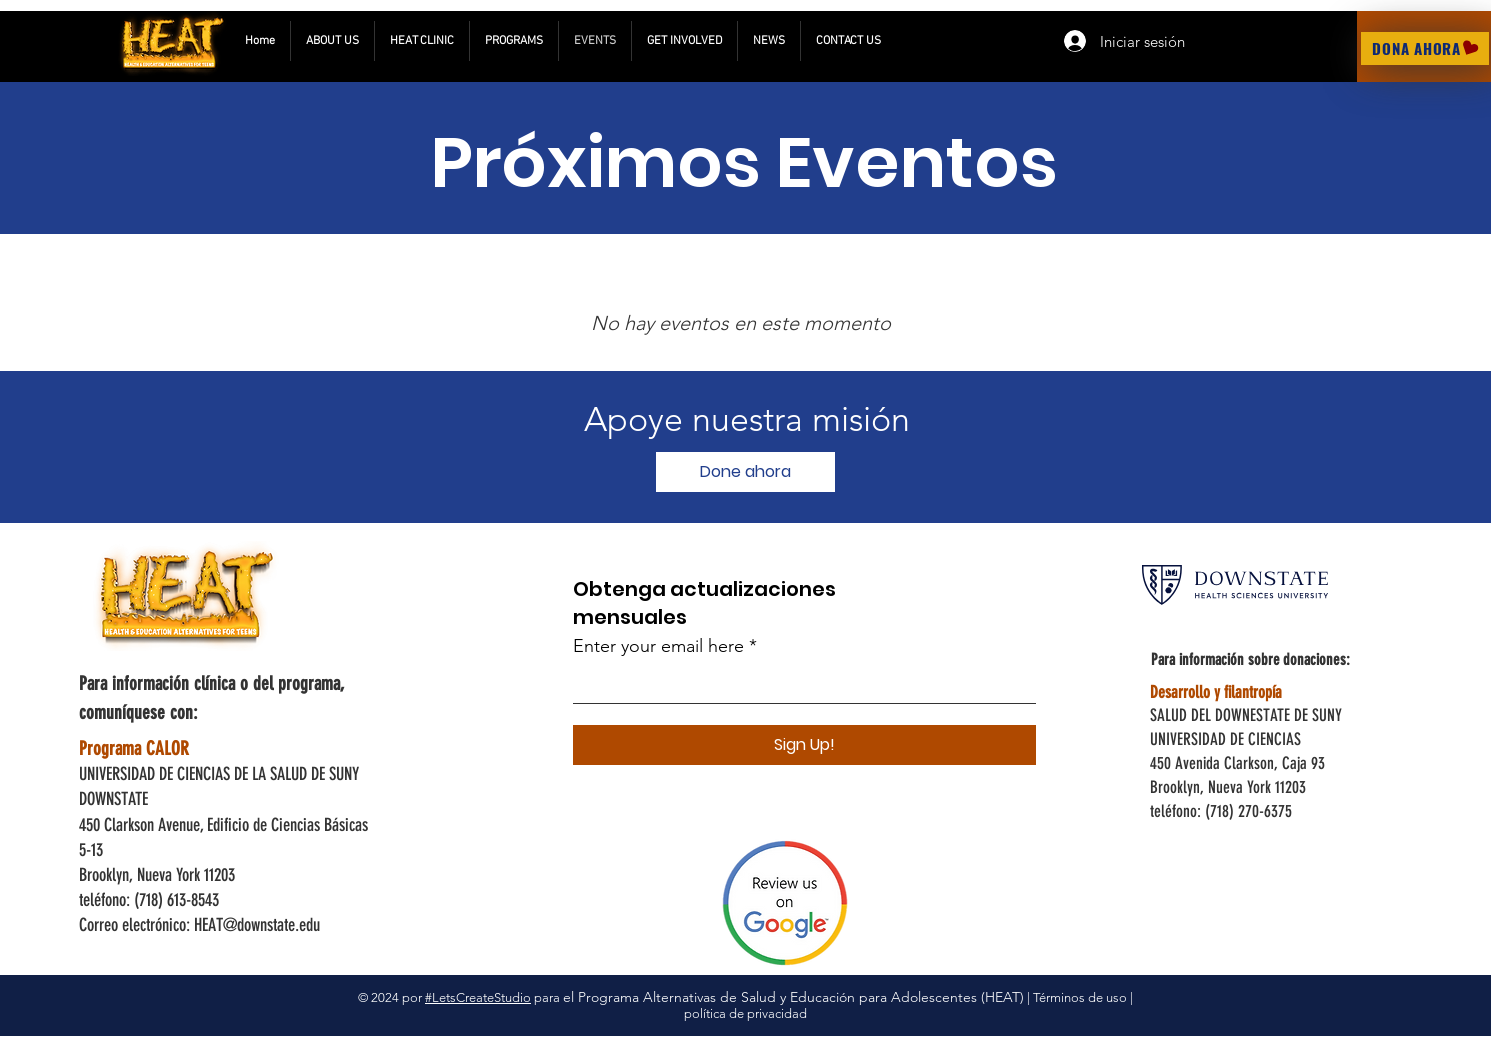 This screenshot has height=1063, width=1491. Describe the element at coordinates (745, 472) in the screenshot. I see `[Done ahora]` at that location.